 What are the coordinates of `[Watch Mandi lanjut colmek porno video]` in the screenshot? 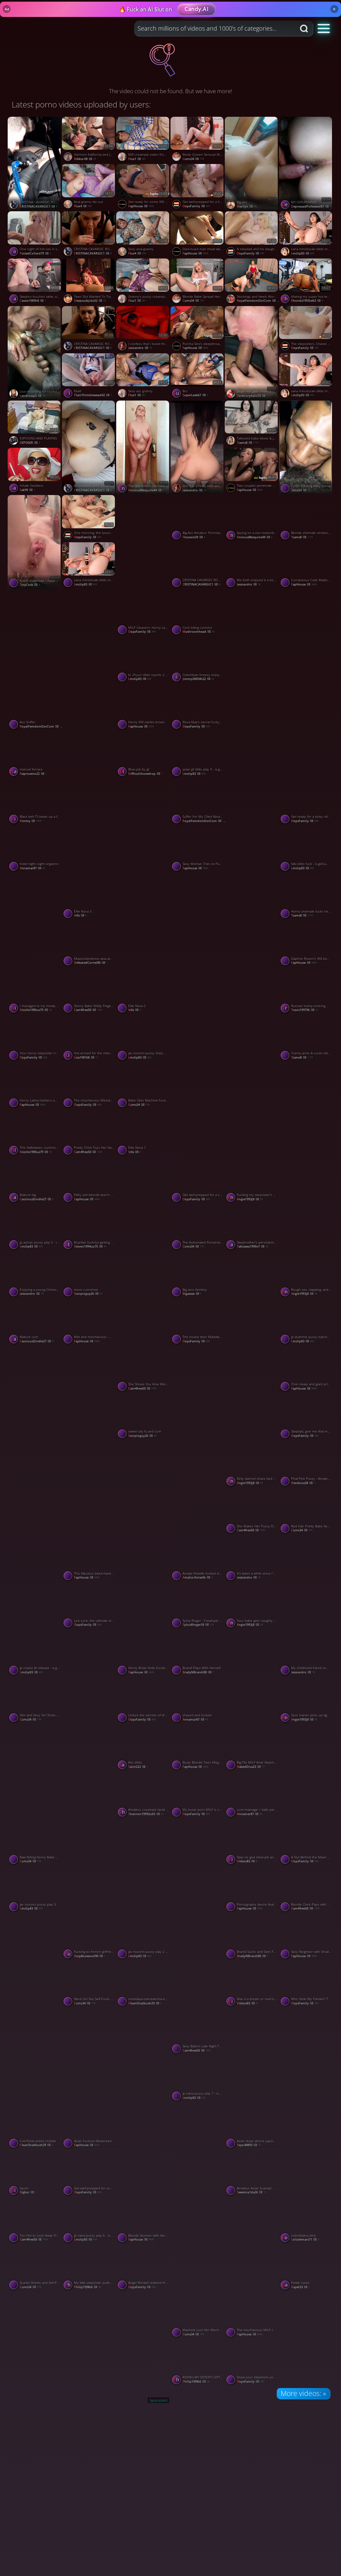 It's located at (197, 920).